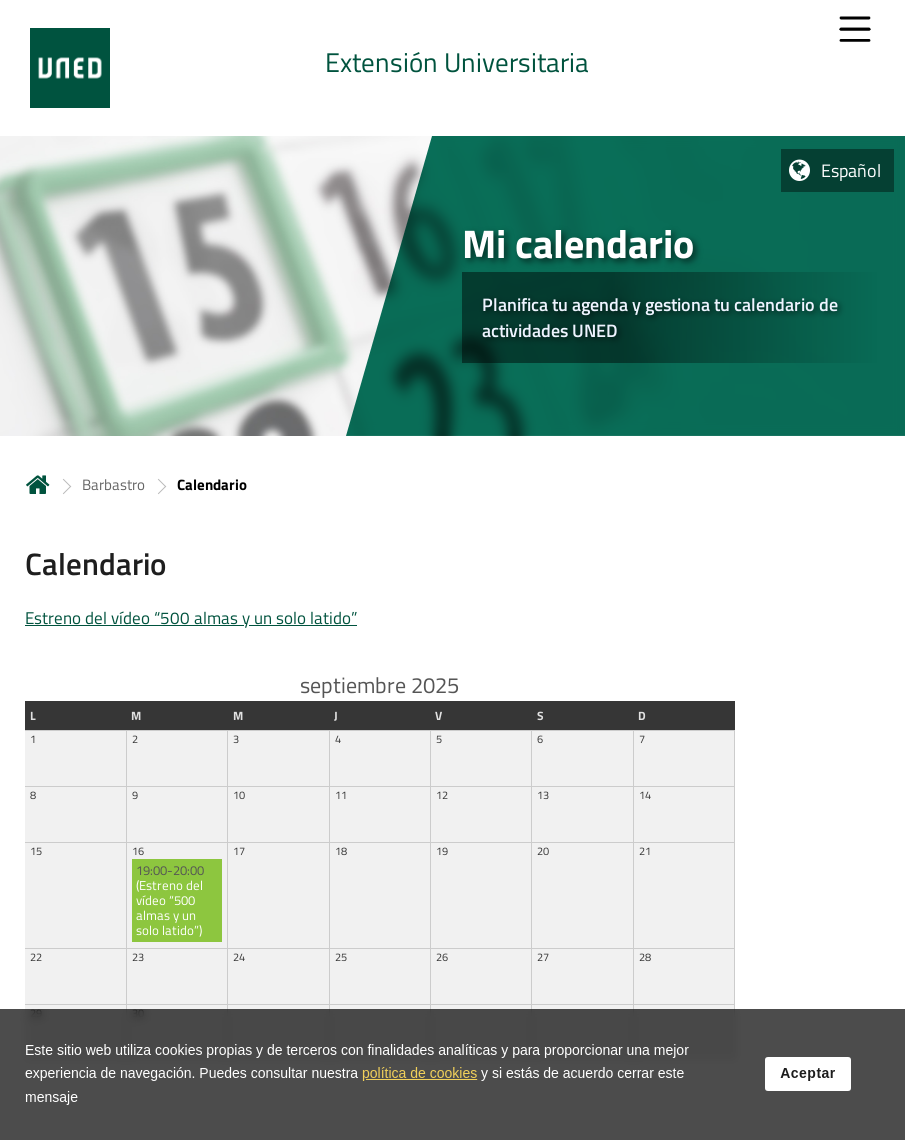 This screenshot has height=1140, width=905. Describe the element at coordinates (113, 484) in the screenshot. I see `Barbastro [Navegar a sección antecesora: Barbastro]` at that location.